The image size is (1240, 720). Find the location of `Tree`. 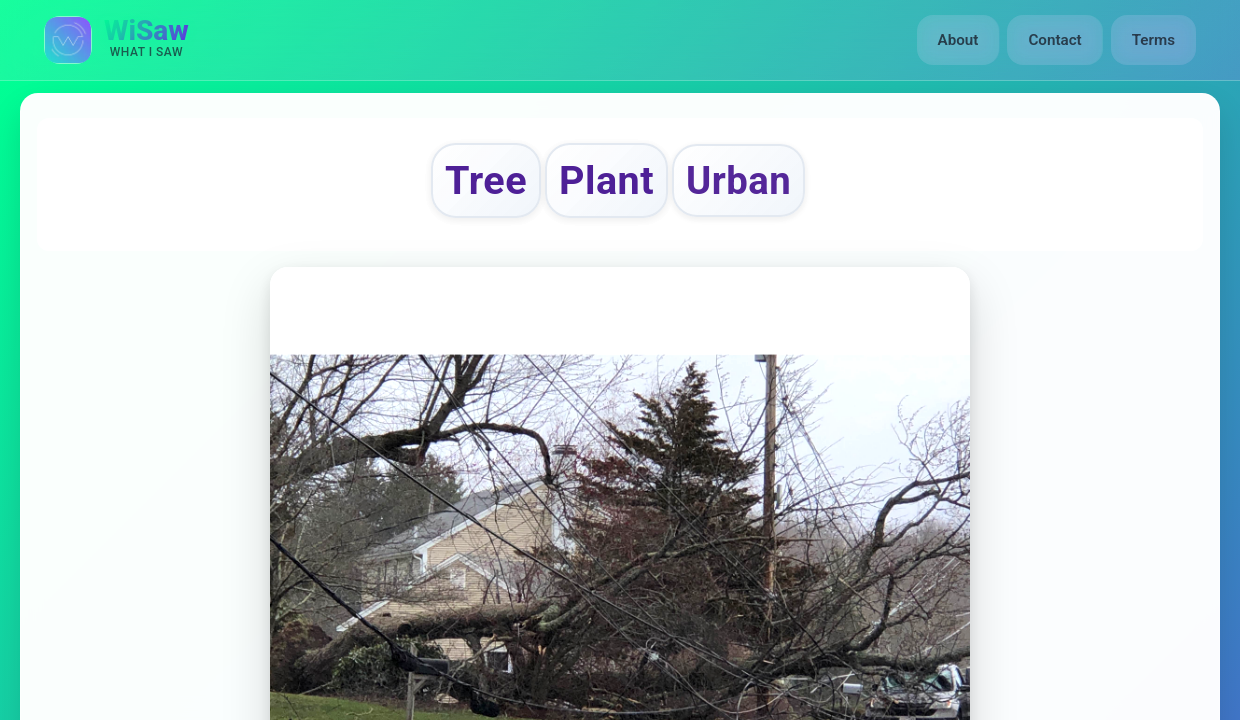

Tree is located at coordinates (486, 180).